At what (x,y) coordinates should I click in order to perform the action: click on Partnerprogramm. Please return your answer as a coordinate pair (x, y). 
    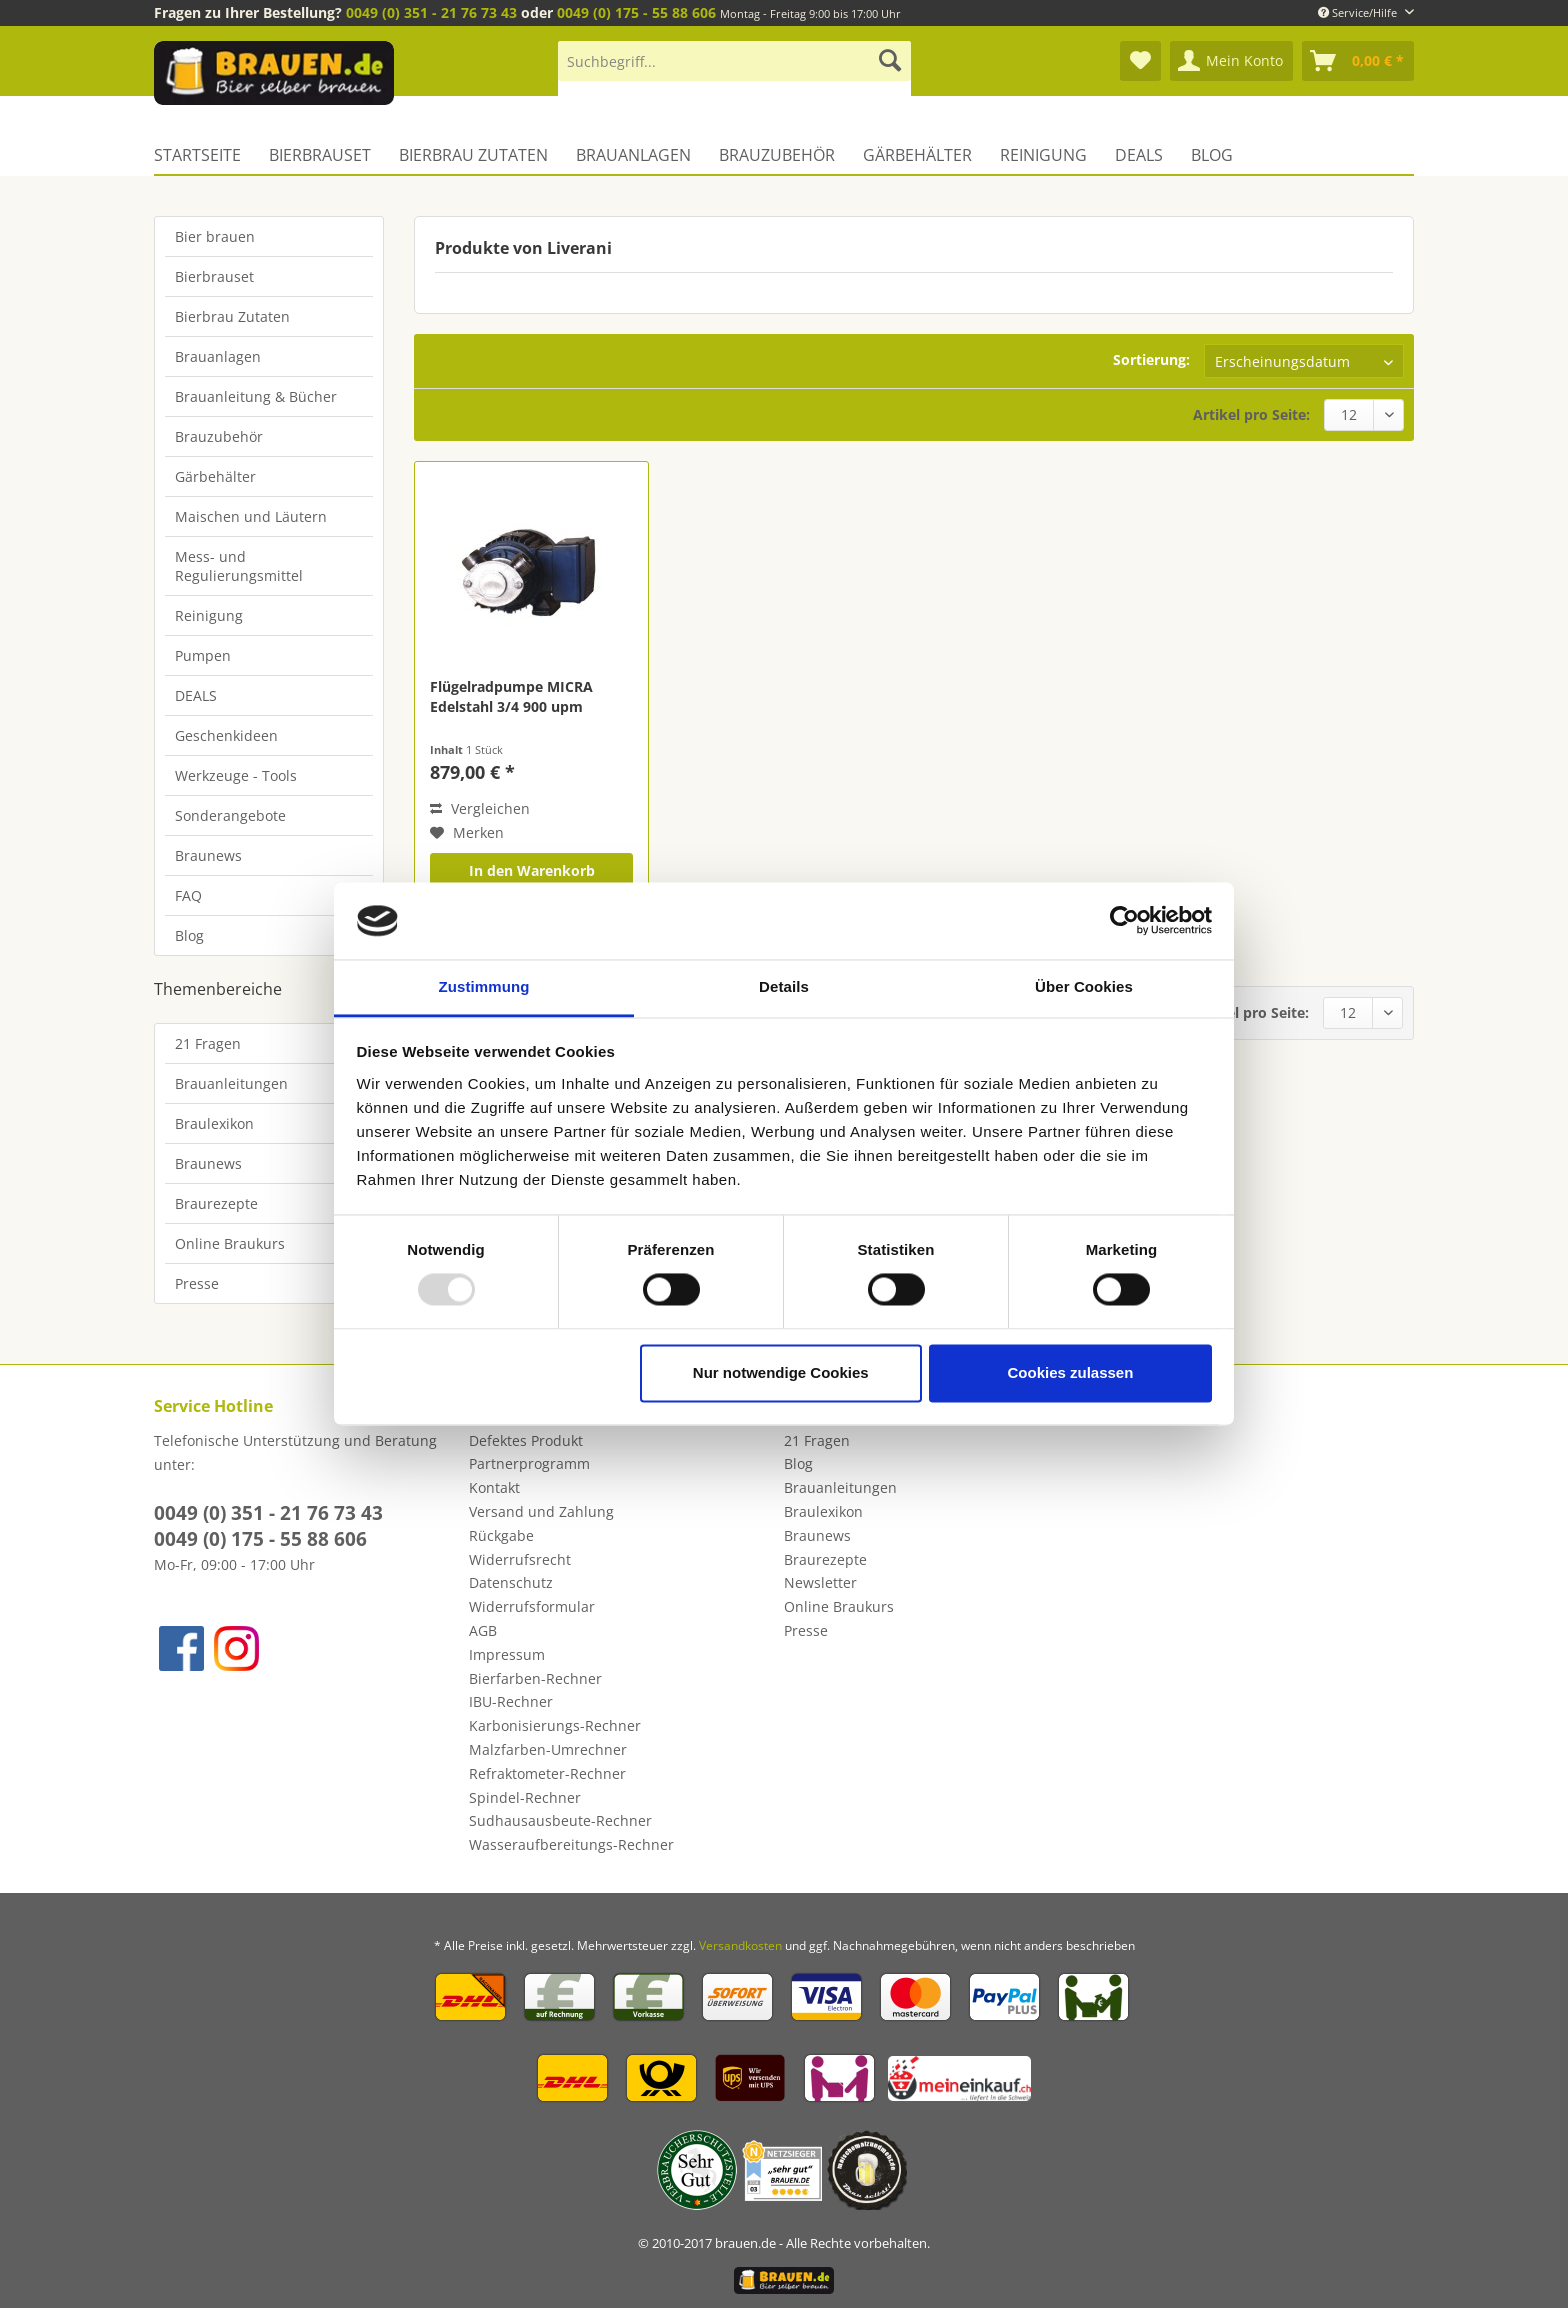
    Looking at the image, I should click on (529, 1463).